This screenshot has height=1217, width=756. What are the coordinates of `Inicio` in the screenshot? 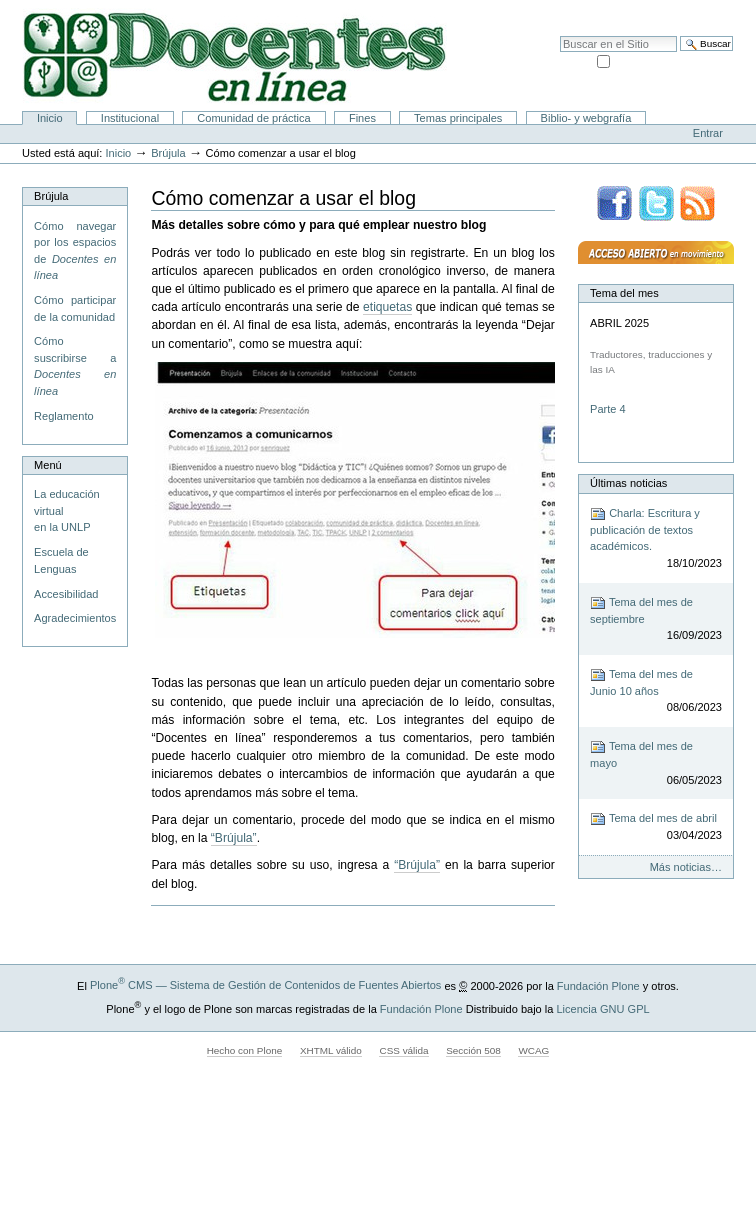 It's located at (50, 118).